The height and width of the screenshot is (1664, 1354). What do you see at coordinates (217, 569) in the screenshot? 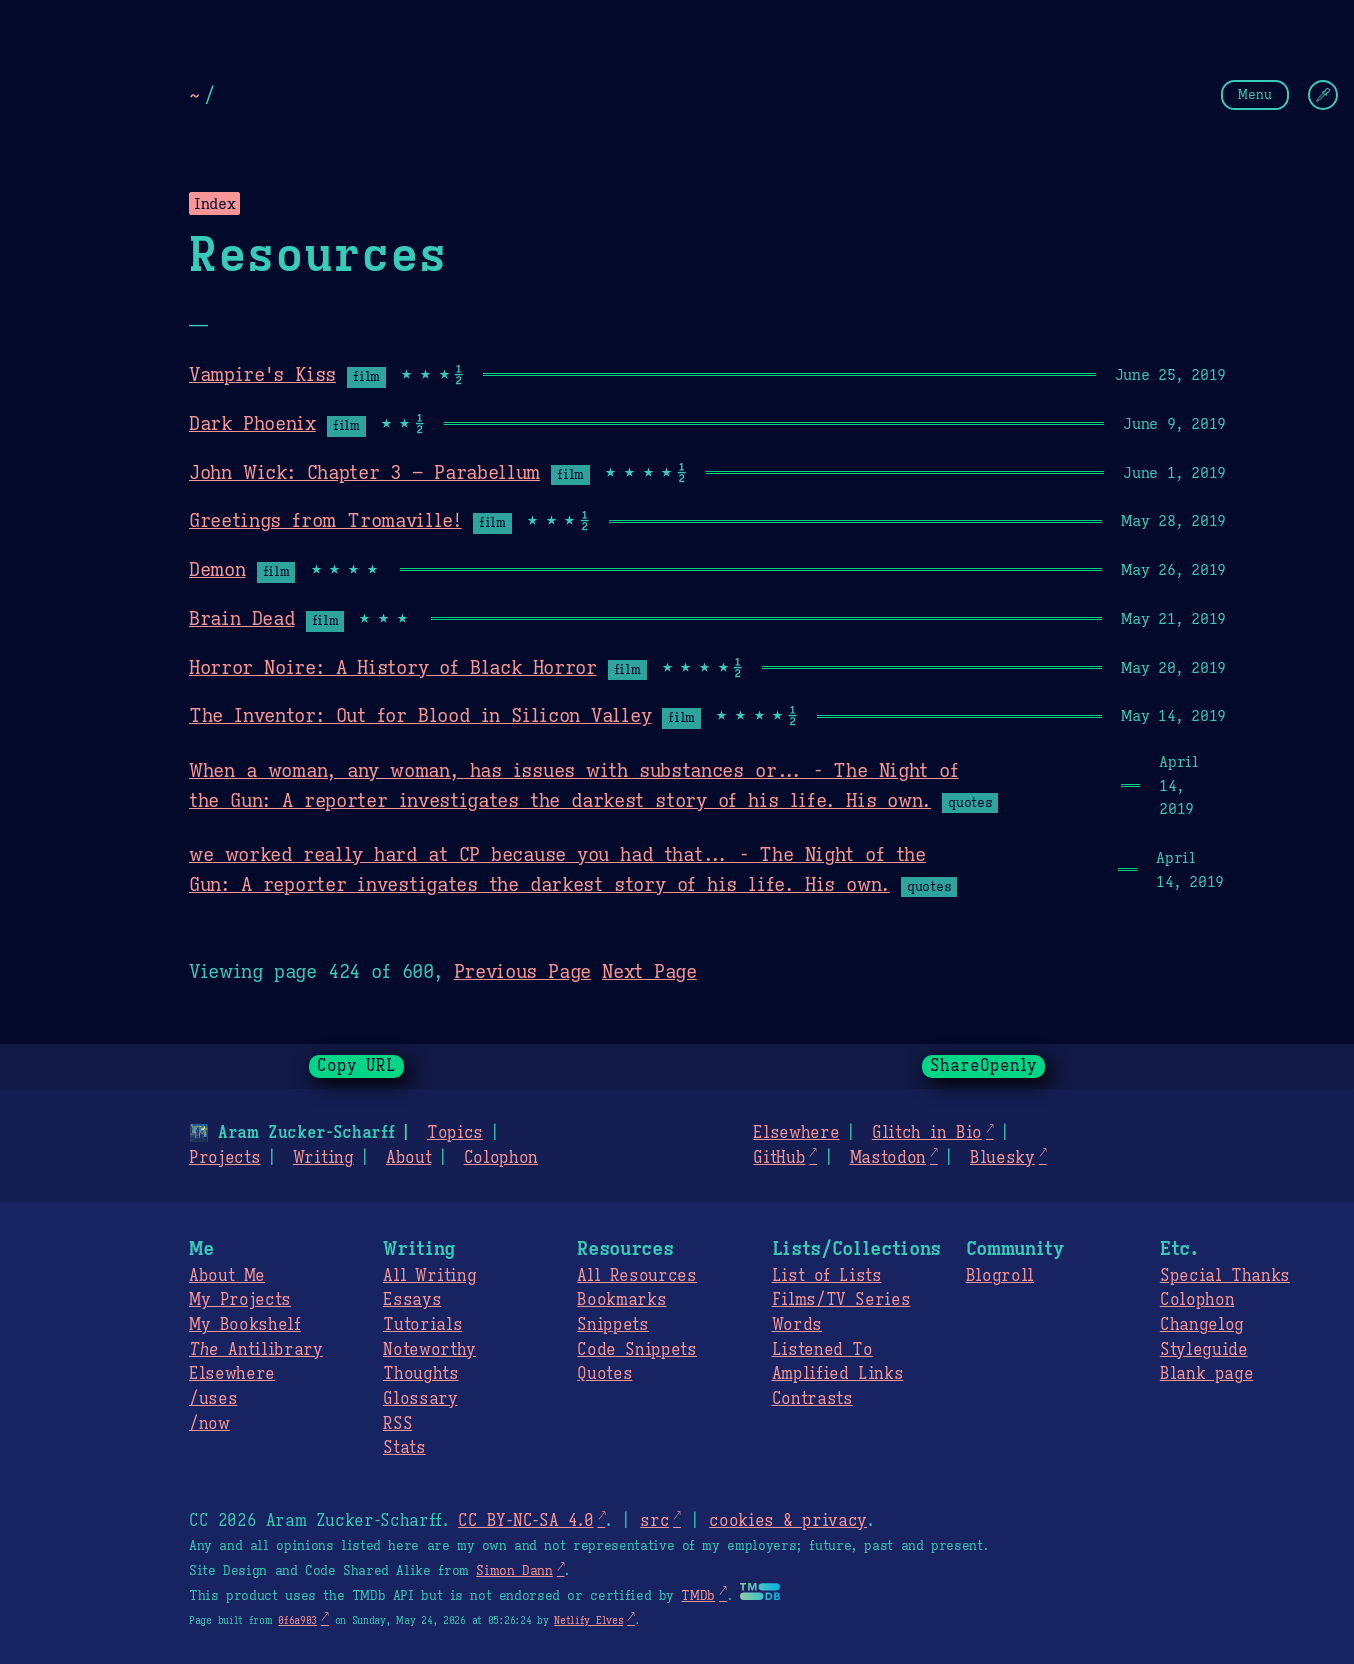
I see `Demon` at bounding box center [217, 569].